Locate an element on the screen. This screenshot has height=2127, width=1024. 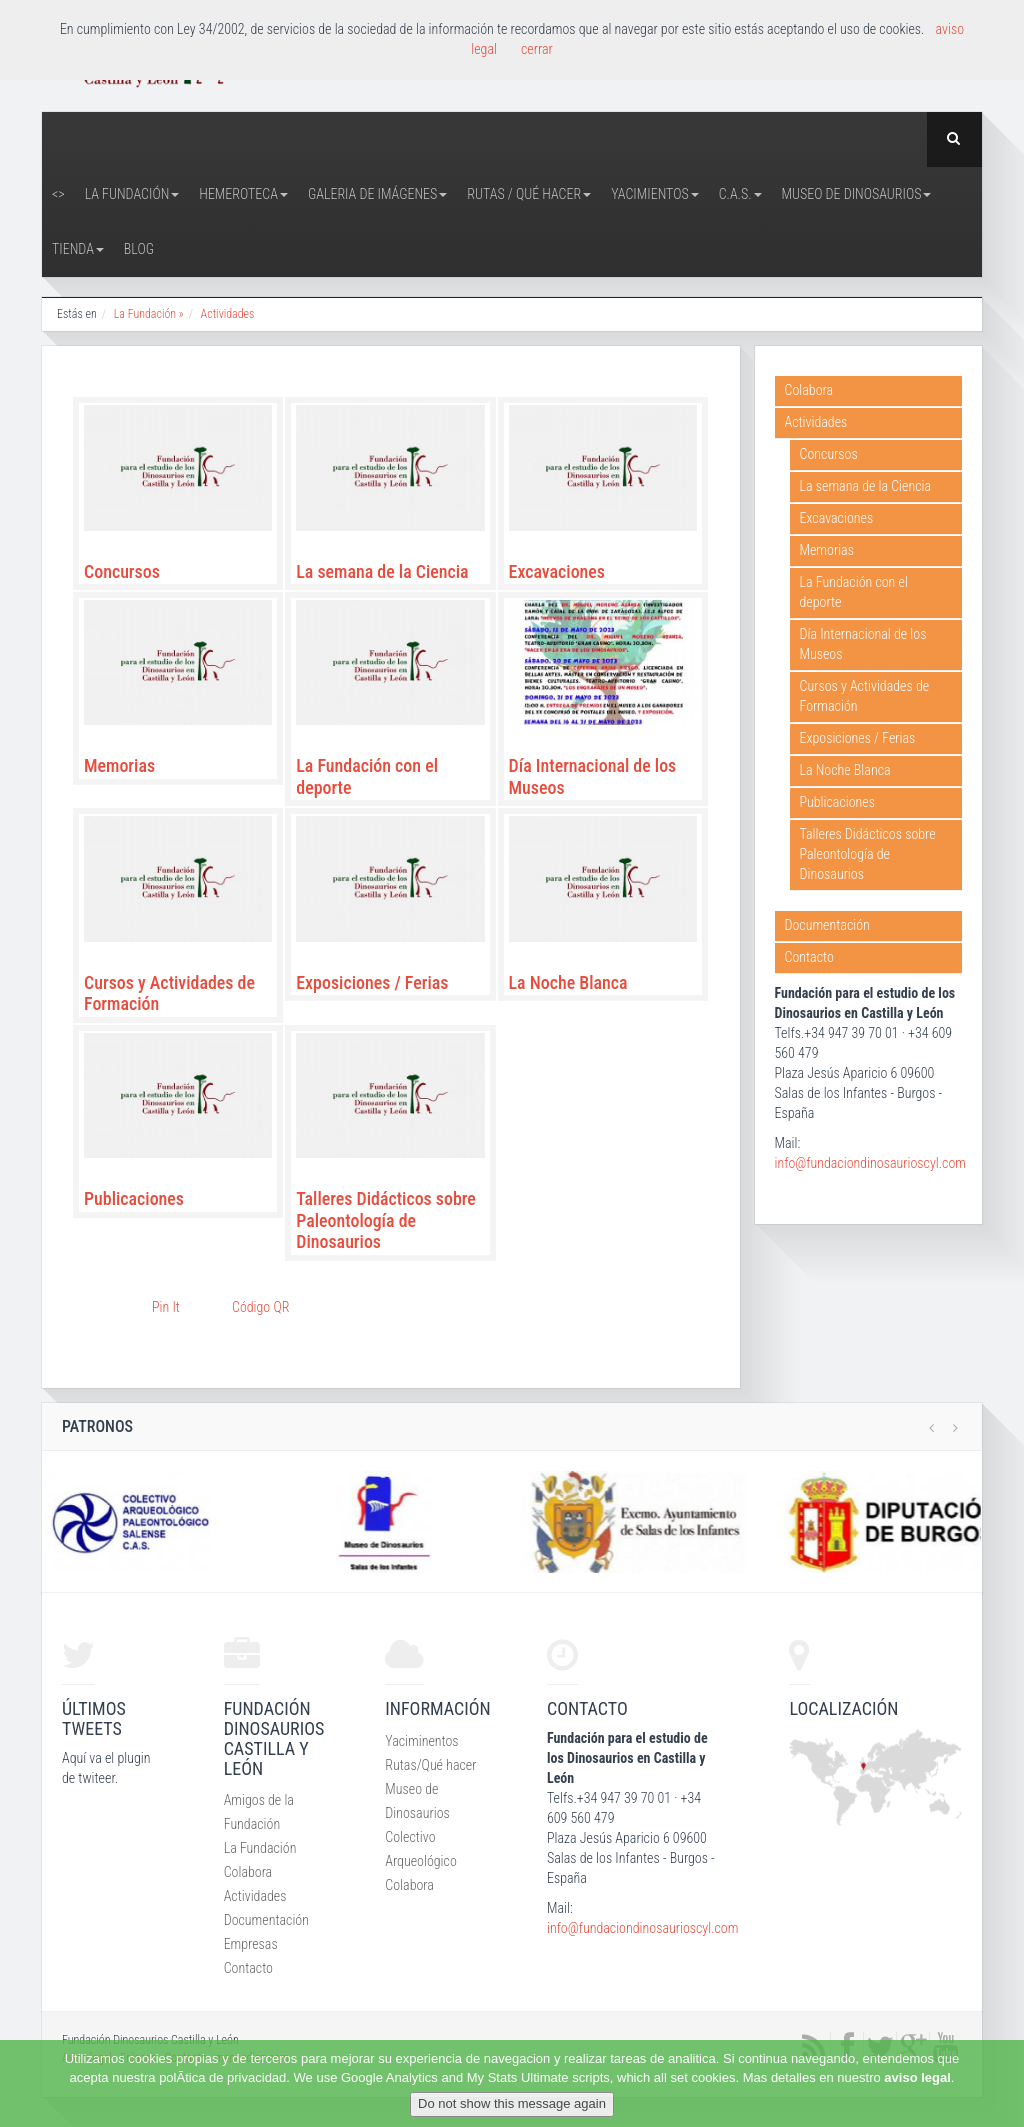
Código QR is located at coordinates (260, 1307).